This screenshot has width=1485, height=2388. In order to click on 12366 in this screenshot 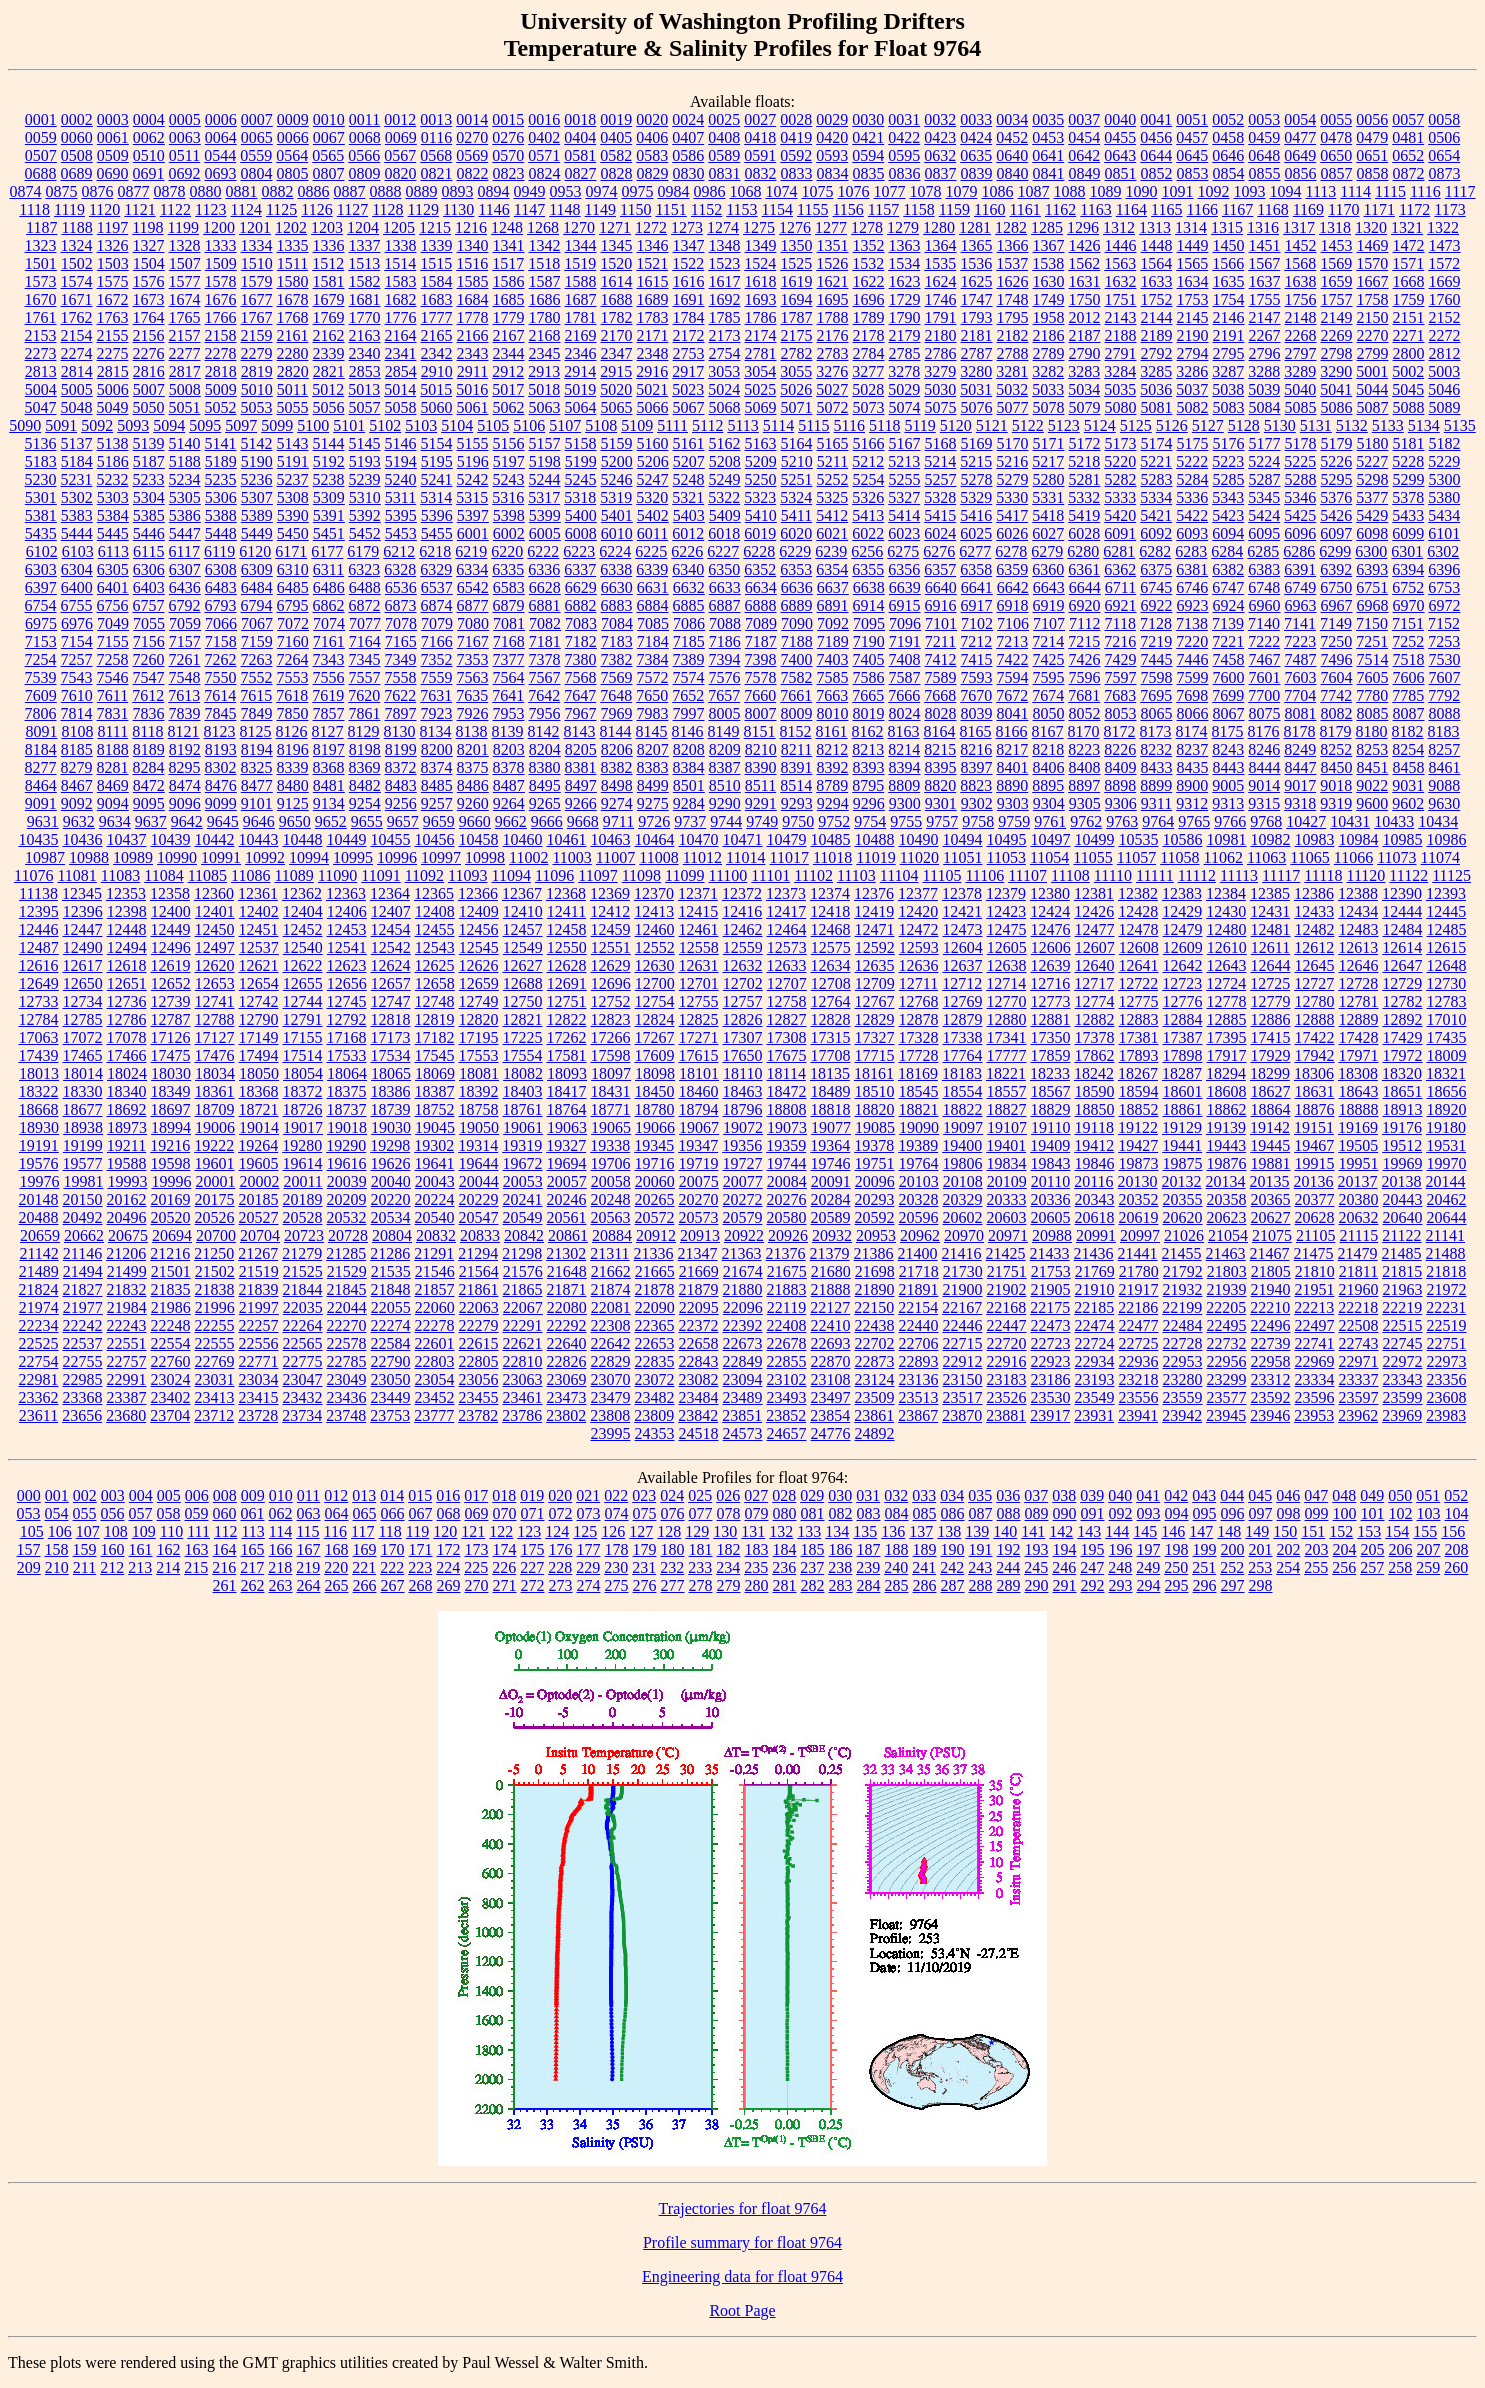, I will do `click(478, 893)`.